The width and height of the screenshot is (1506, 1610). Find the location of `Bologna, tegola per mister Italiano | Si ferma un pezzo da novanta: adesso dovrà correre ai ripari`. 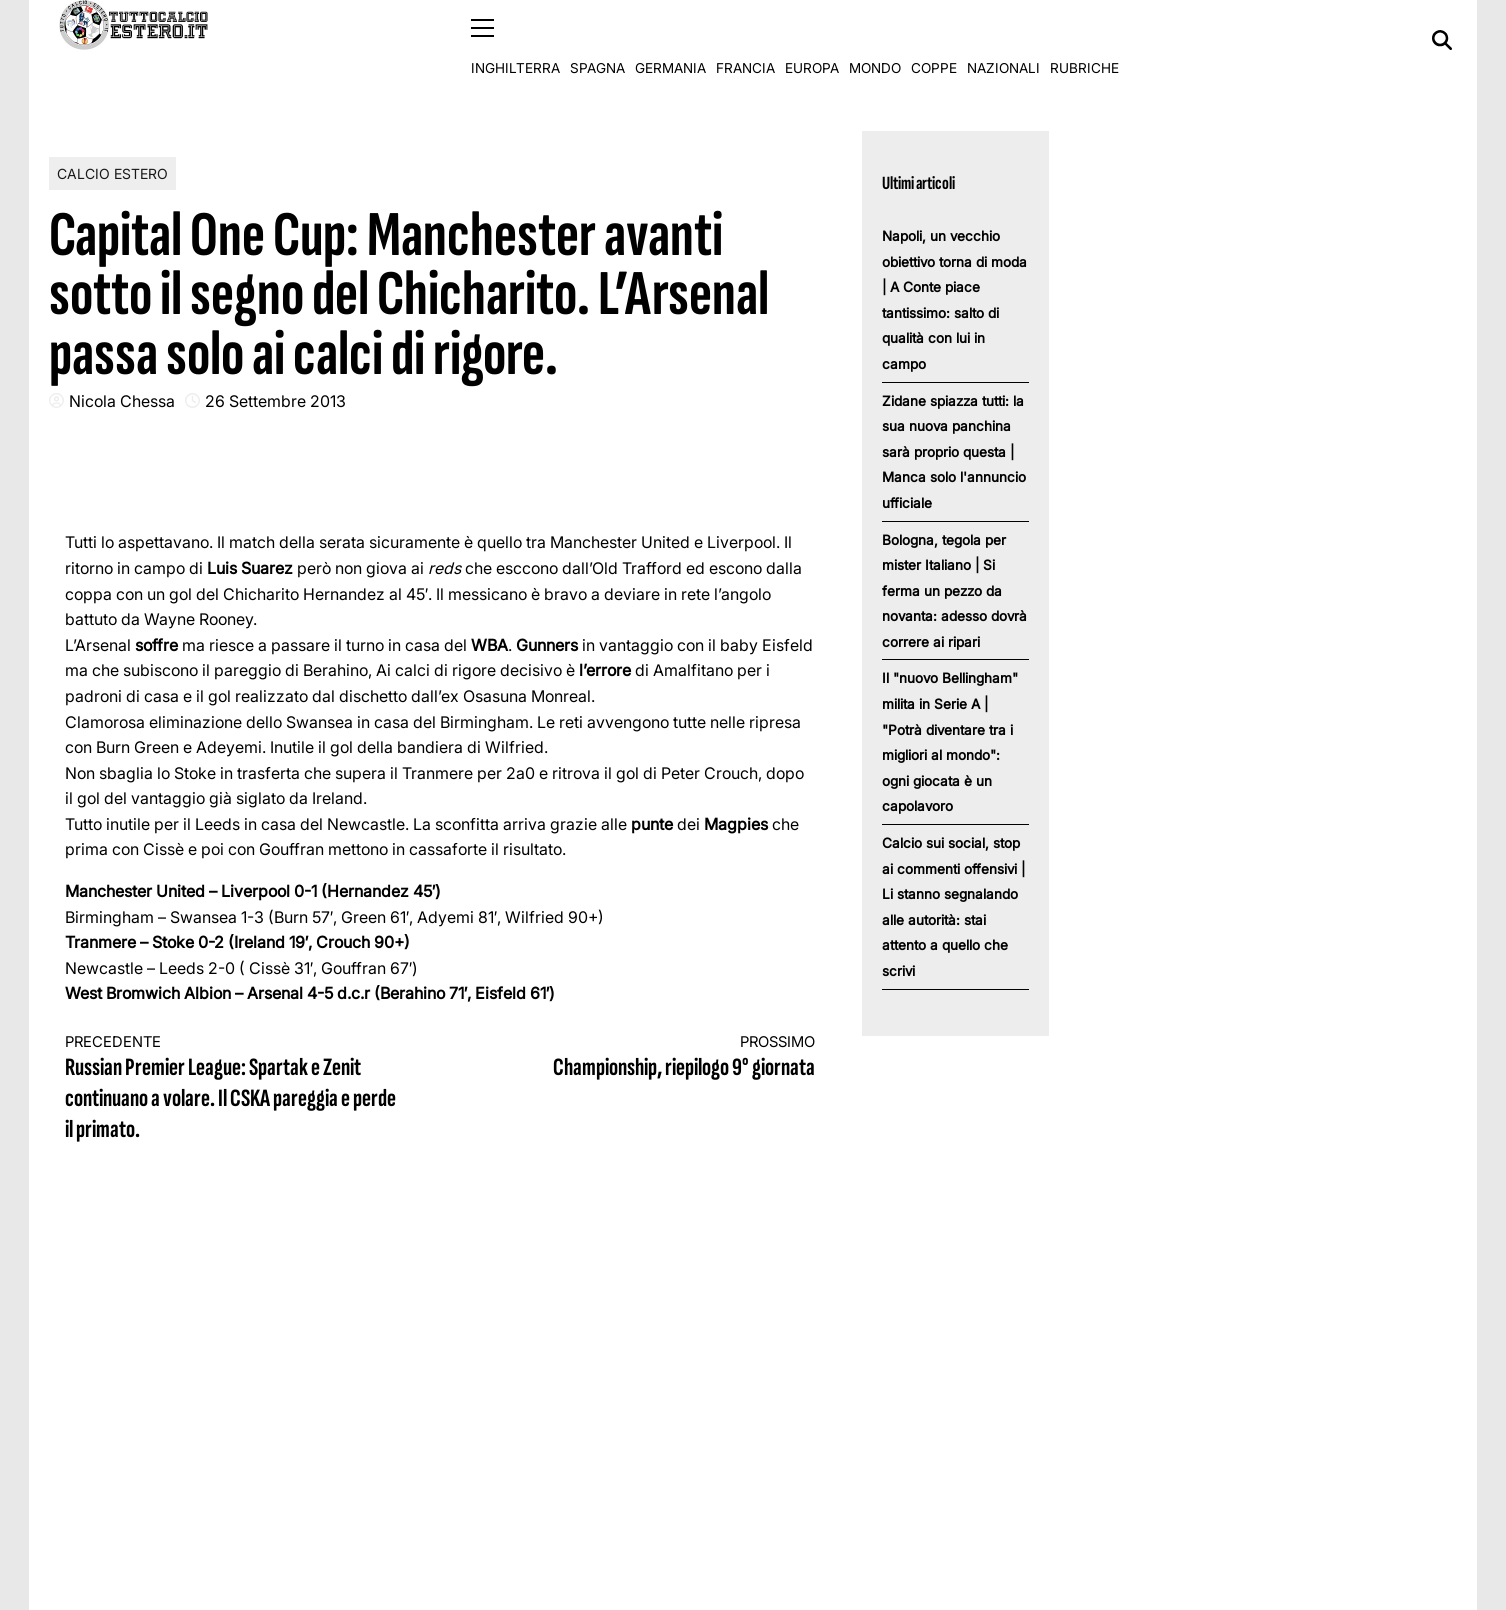

Bologna, tegola per mister Italiano | Si ferma un pezzo da novanta: adesso dovrà correre ai ripari is located at coordinates (954, 590).